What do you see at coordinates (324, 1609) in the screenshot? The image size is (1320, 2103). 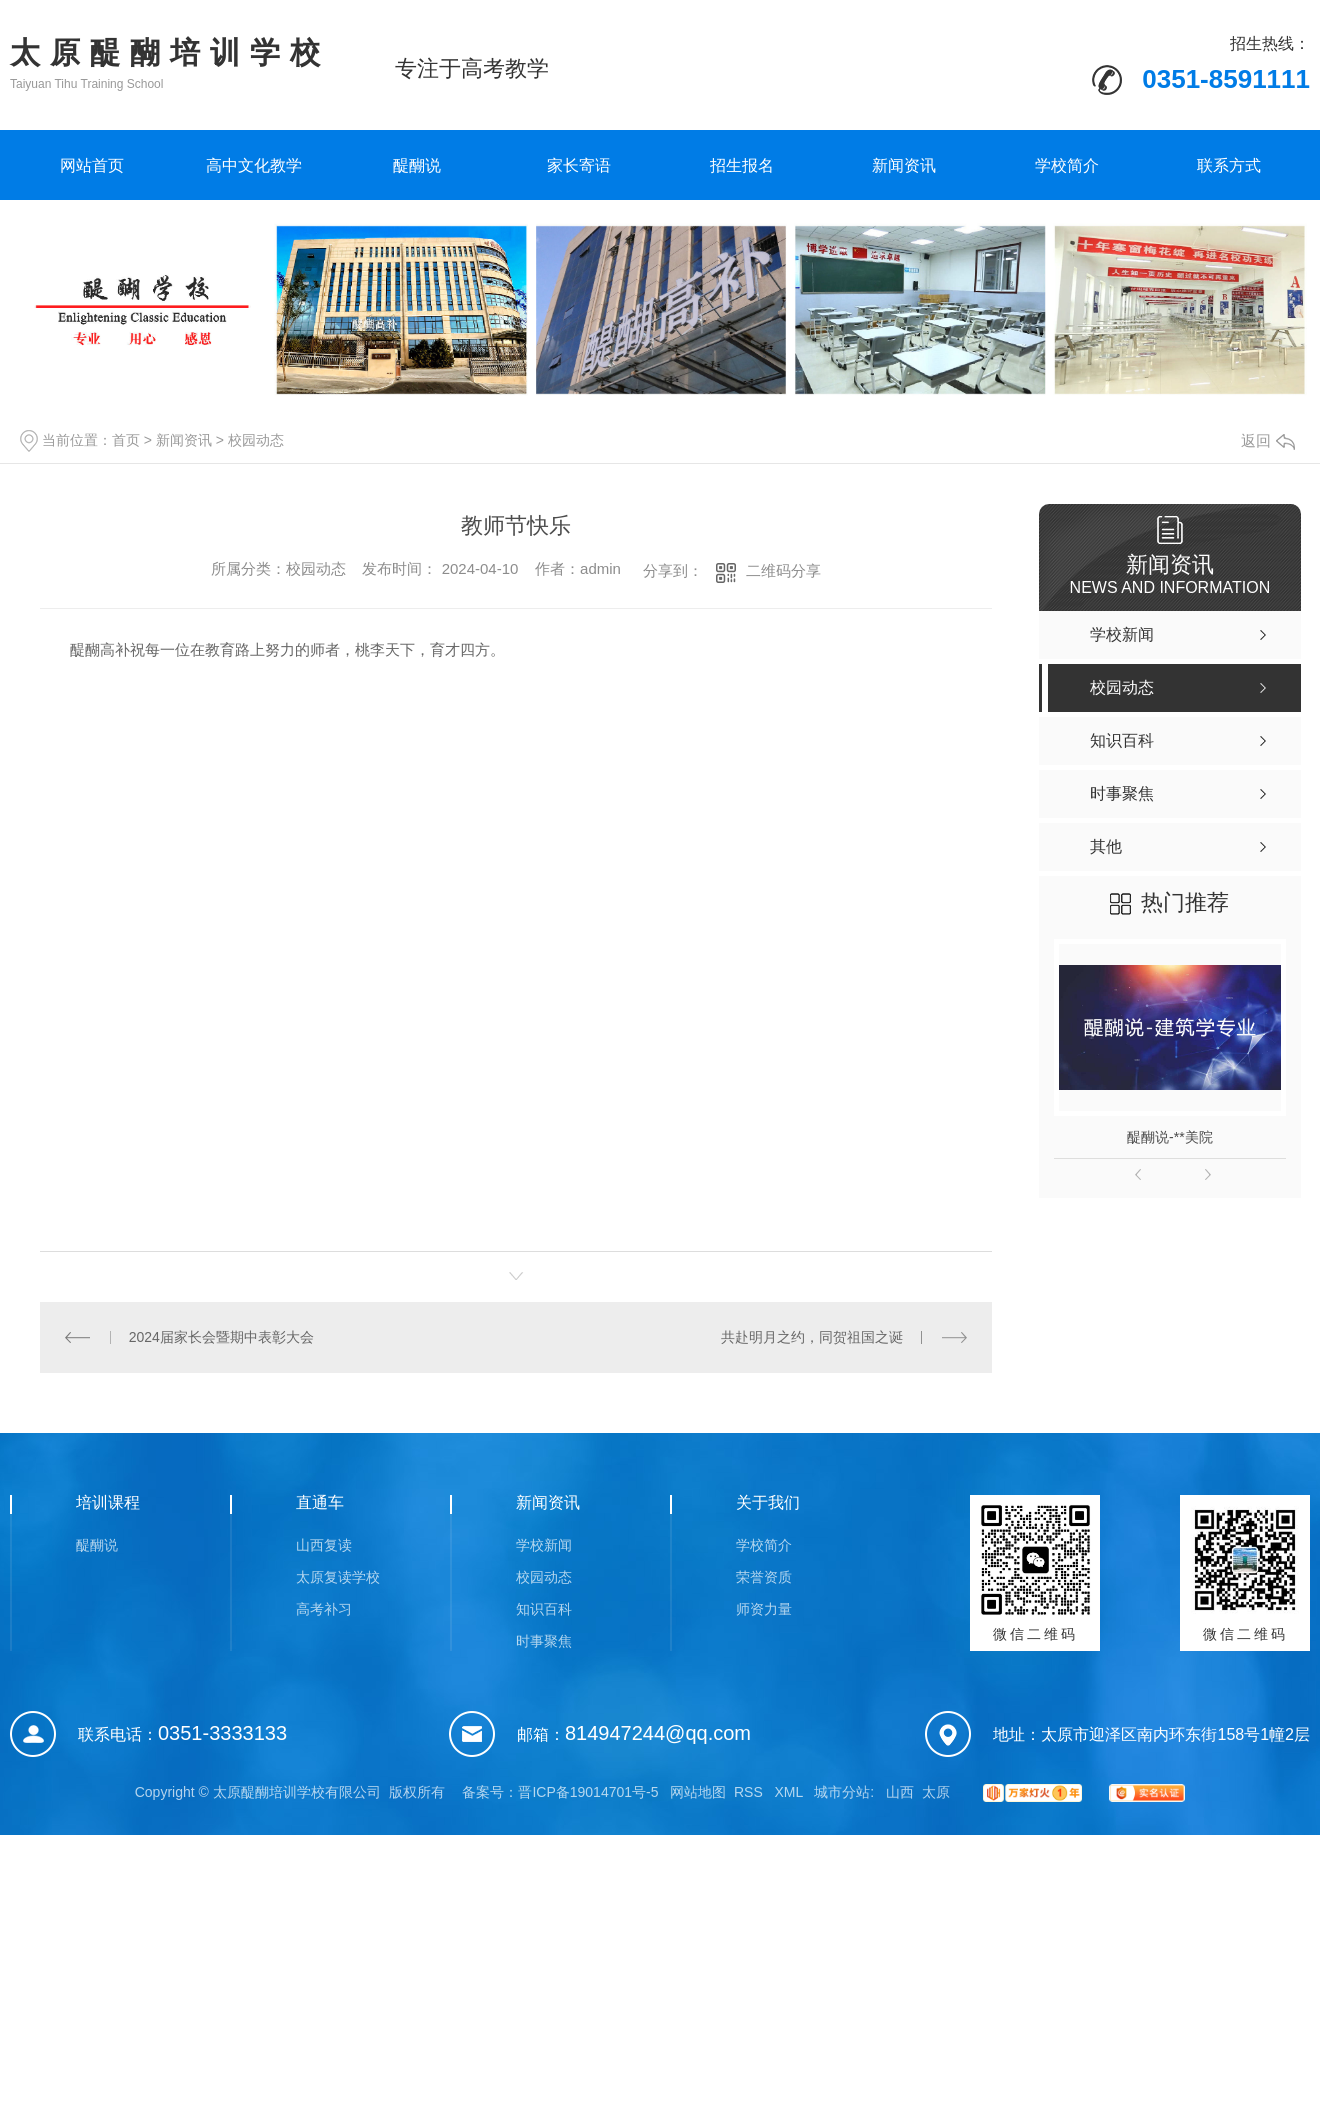 I see `高考补习` at bounding box center [324, 1609].